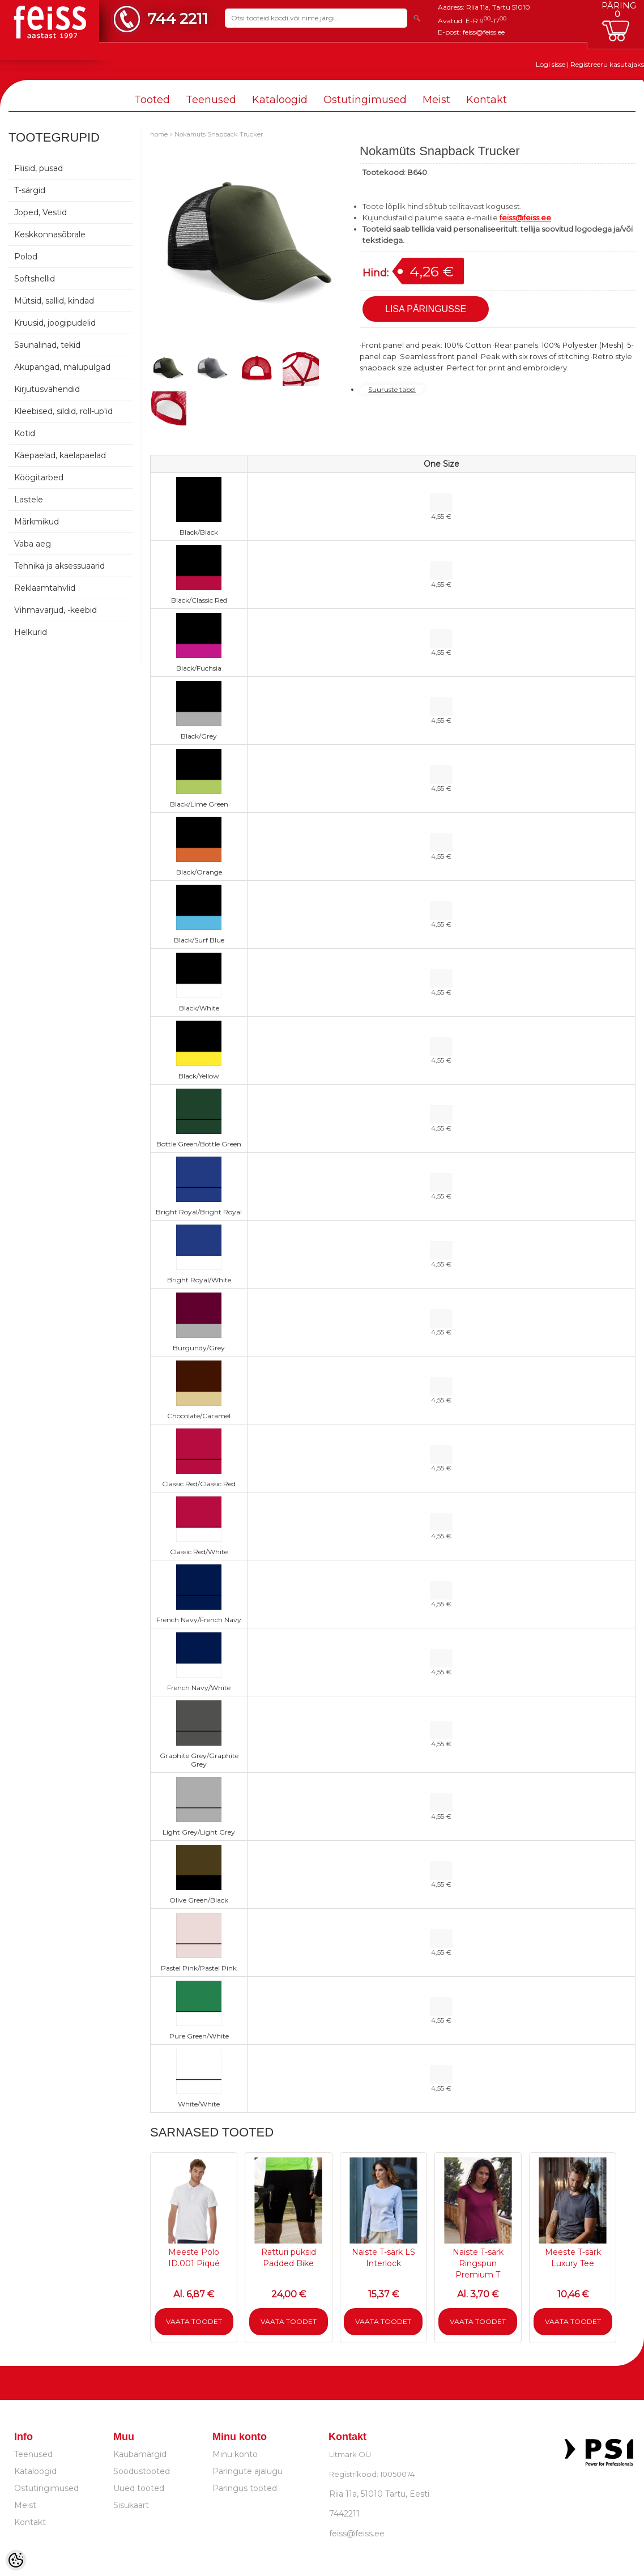  Describe the element at coordinates (34, 279) in the screenshot. I see `Softshellid` at that location.